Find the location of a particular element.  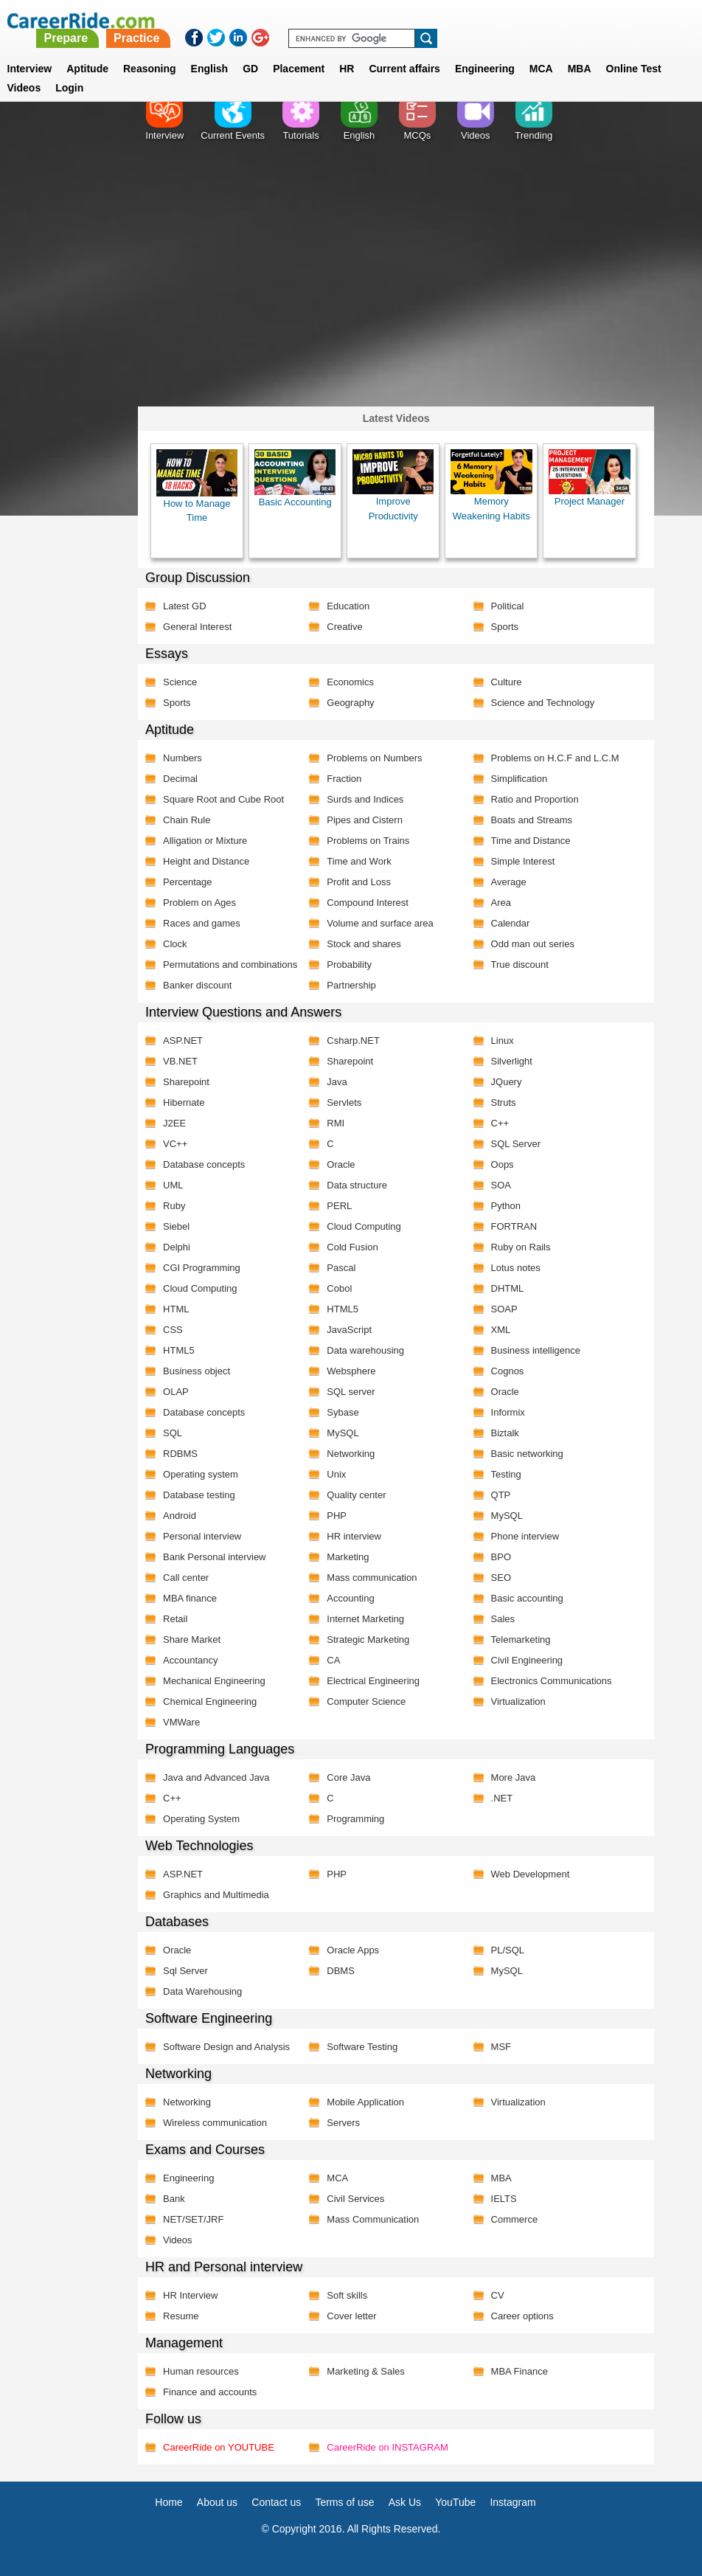

Political is located at coordinates (507, 606).